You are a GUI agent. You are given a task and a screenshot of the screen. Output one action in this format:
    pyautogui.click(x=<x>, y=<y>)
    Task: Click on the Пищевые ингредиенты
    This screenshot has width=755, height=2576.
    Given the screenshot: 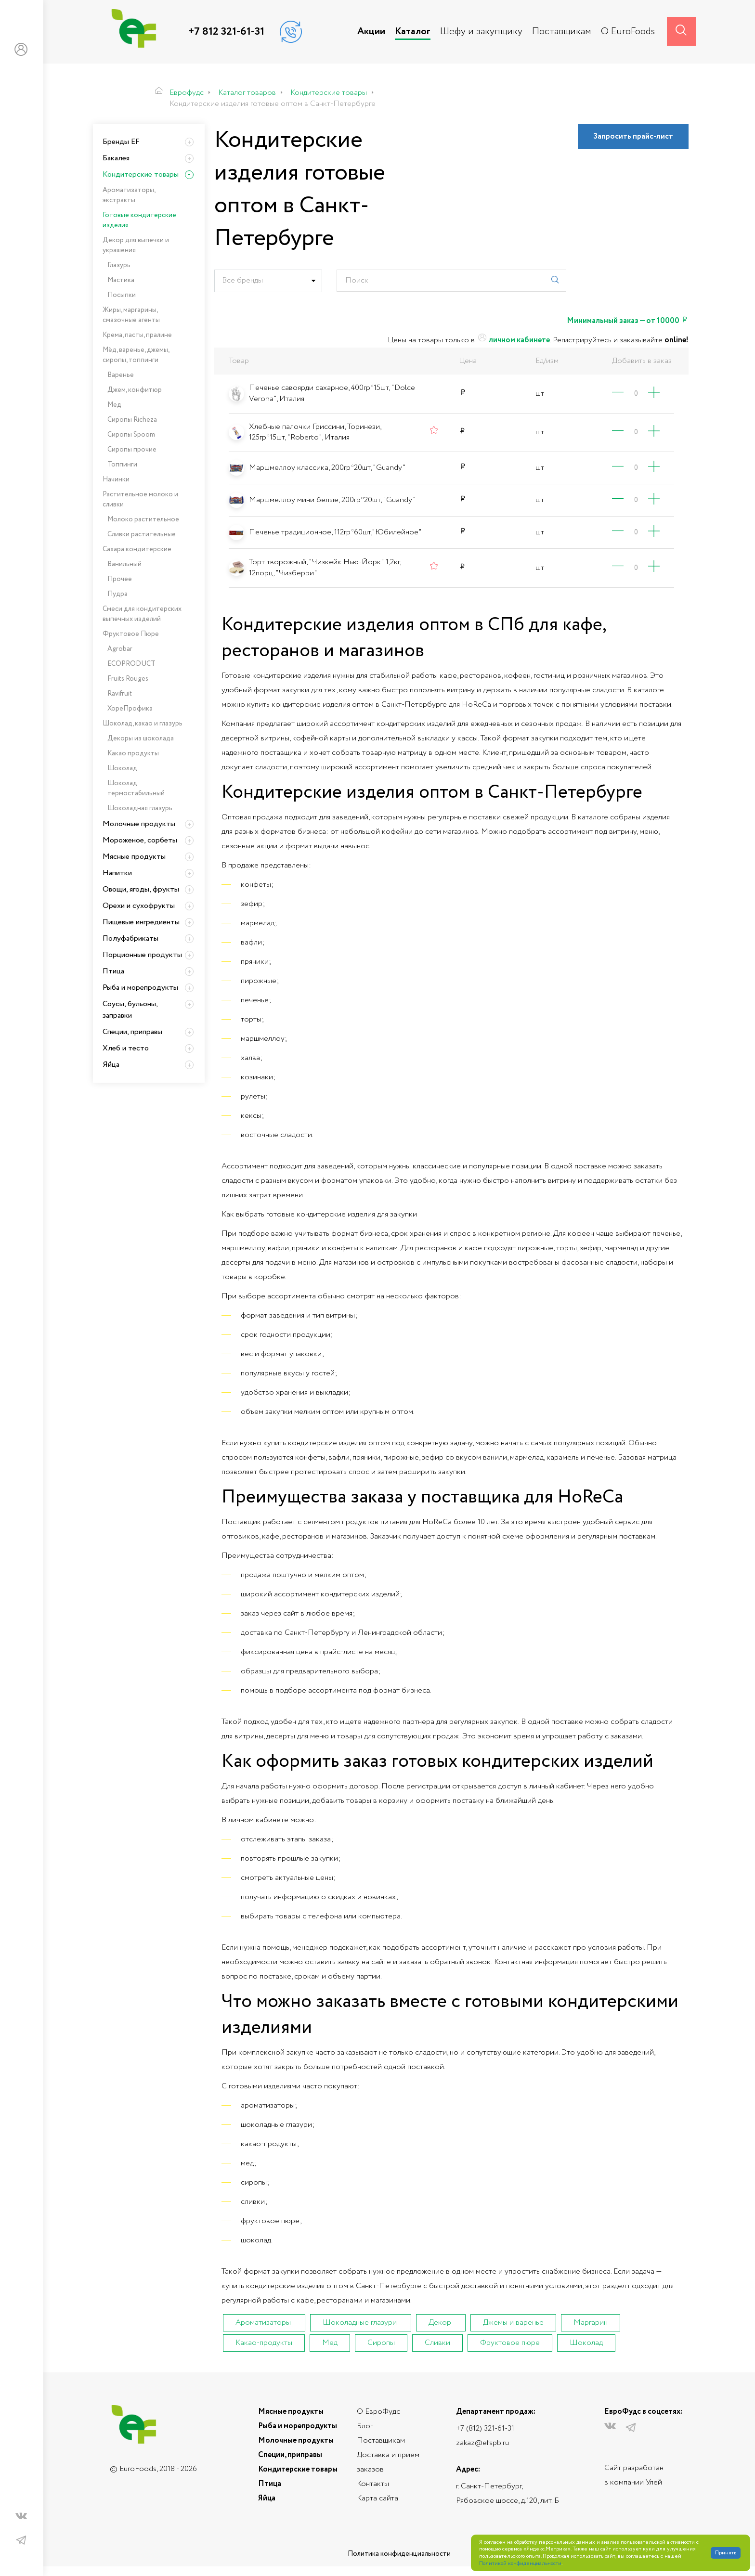 What is the action you would take?
    pyautogui.click(x=141, y=922)
    